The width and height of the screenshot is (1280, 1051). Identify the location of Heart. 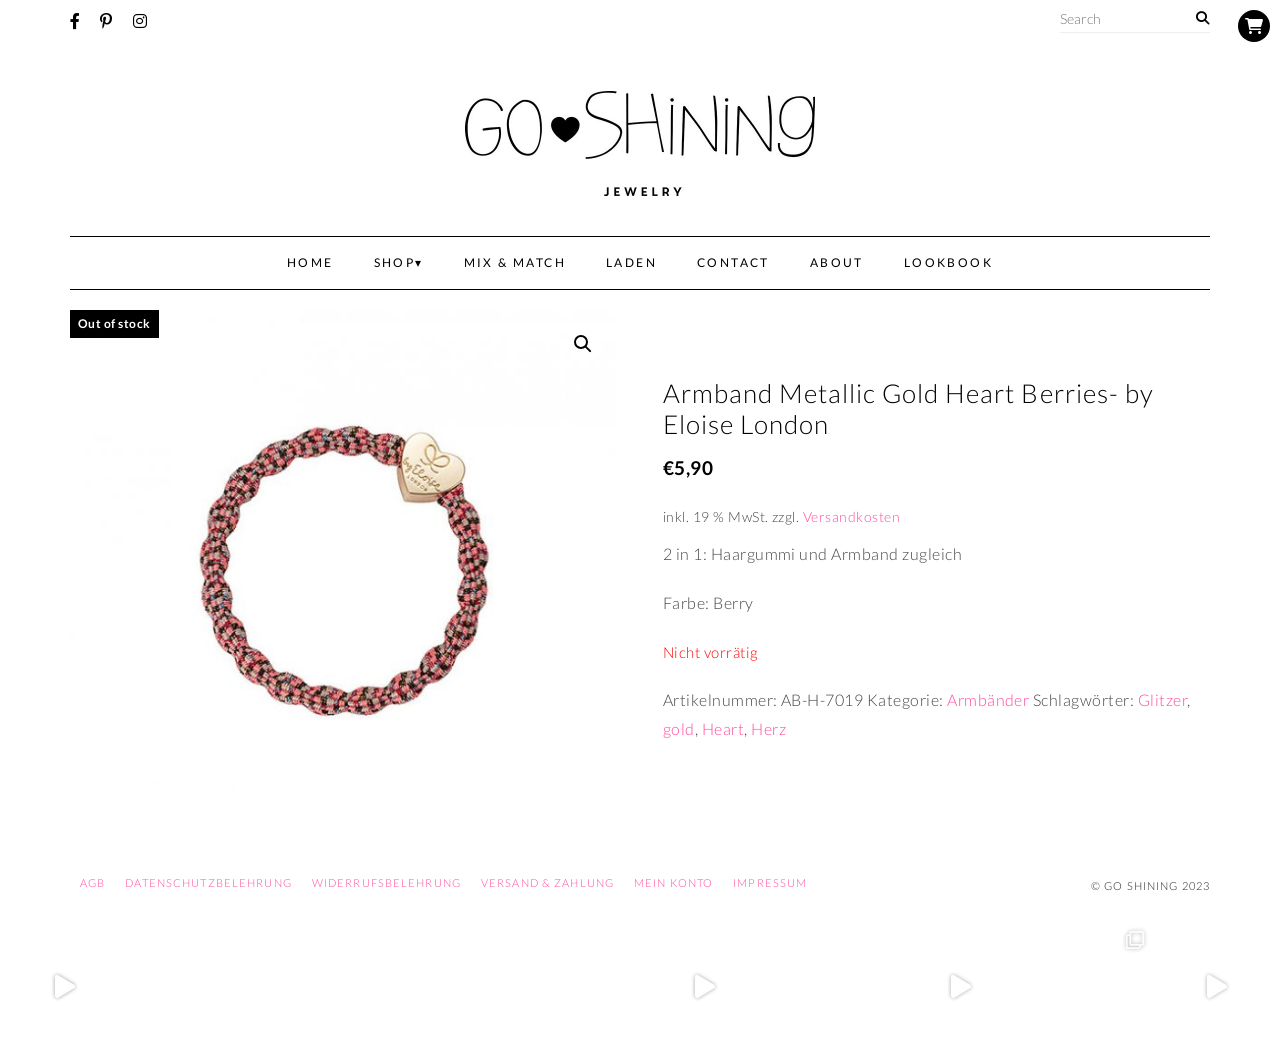
(723, 728).